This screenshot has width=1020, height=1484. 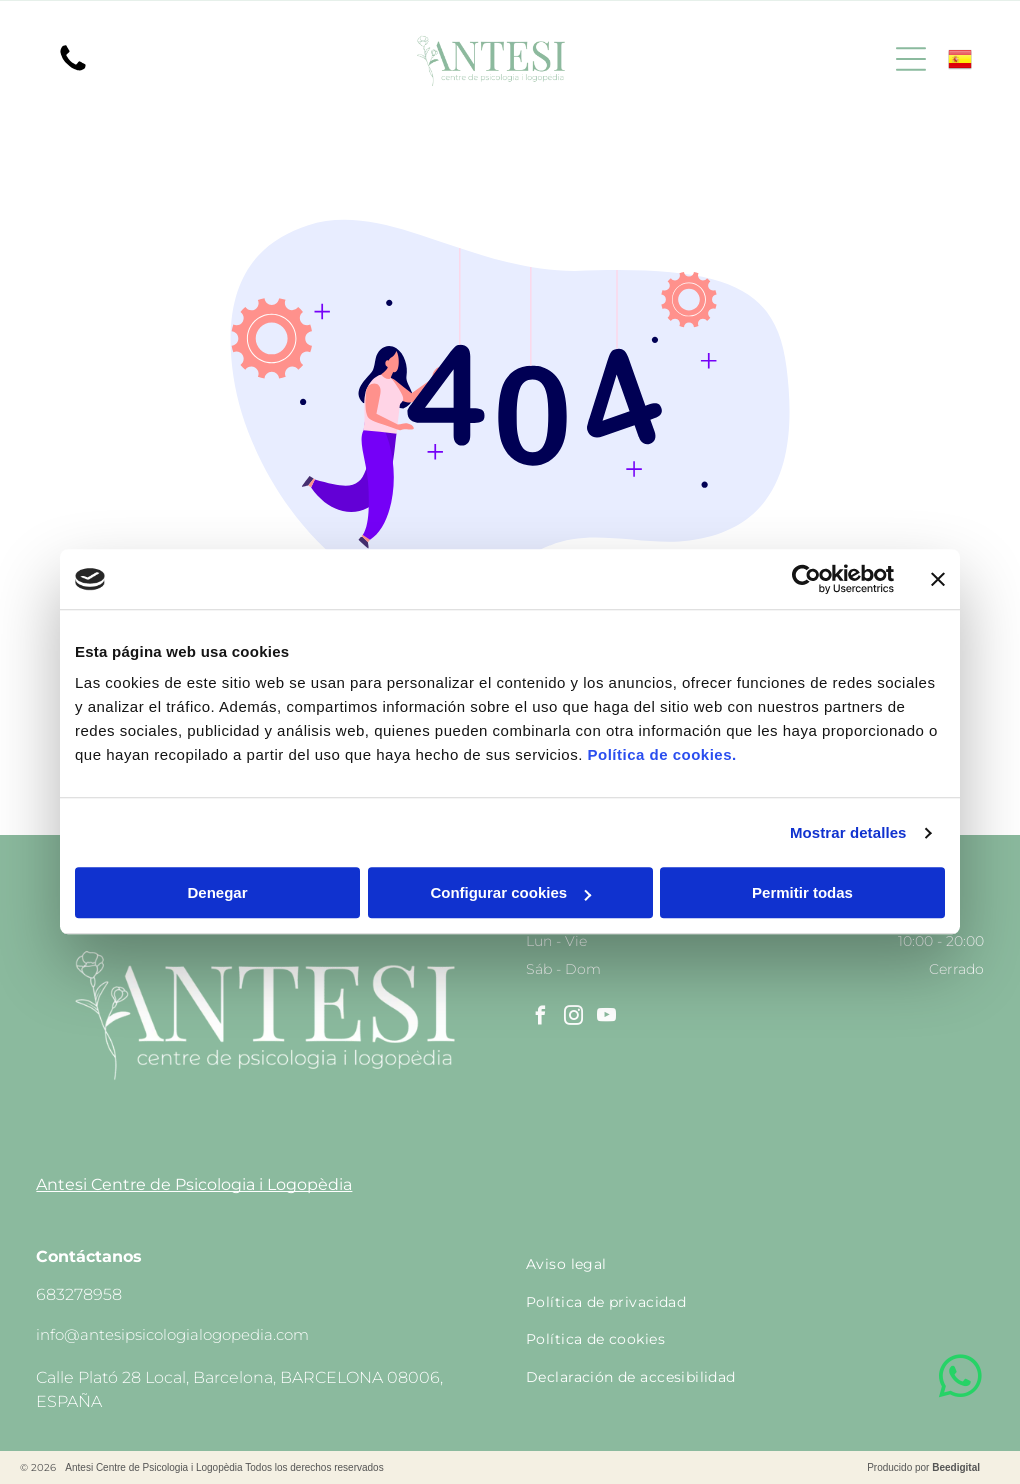 I want to click on [facebook], so click(x=540, y=1018).